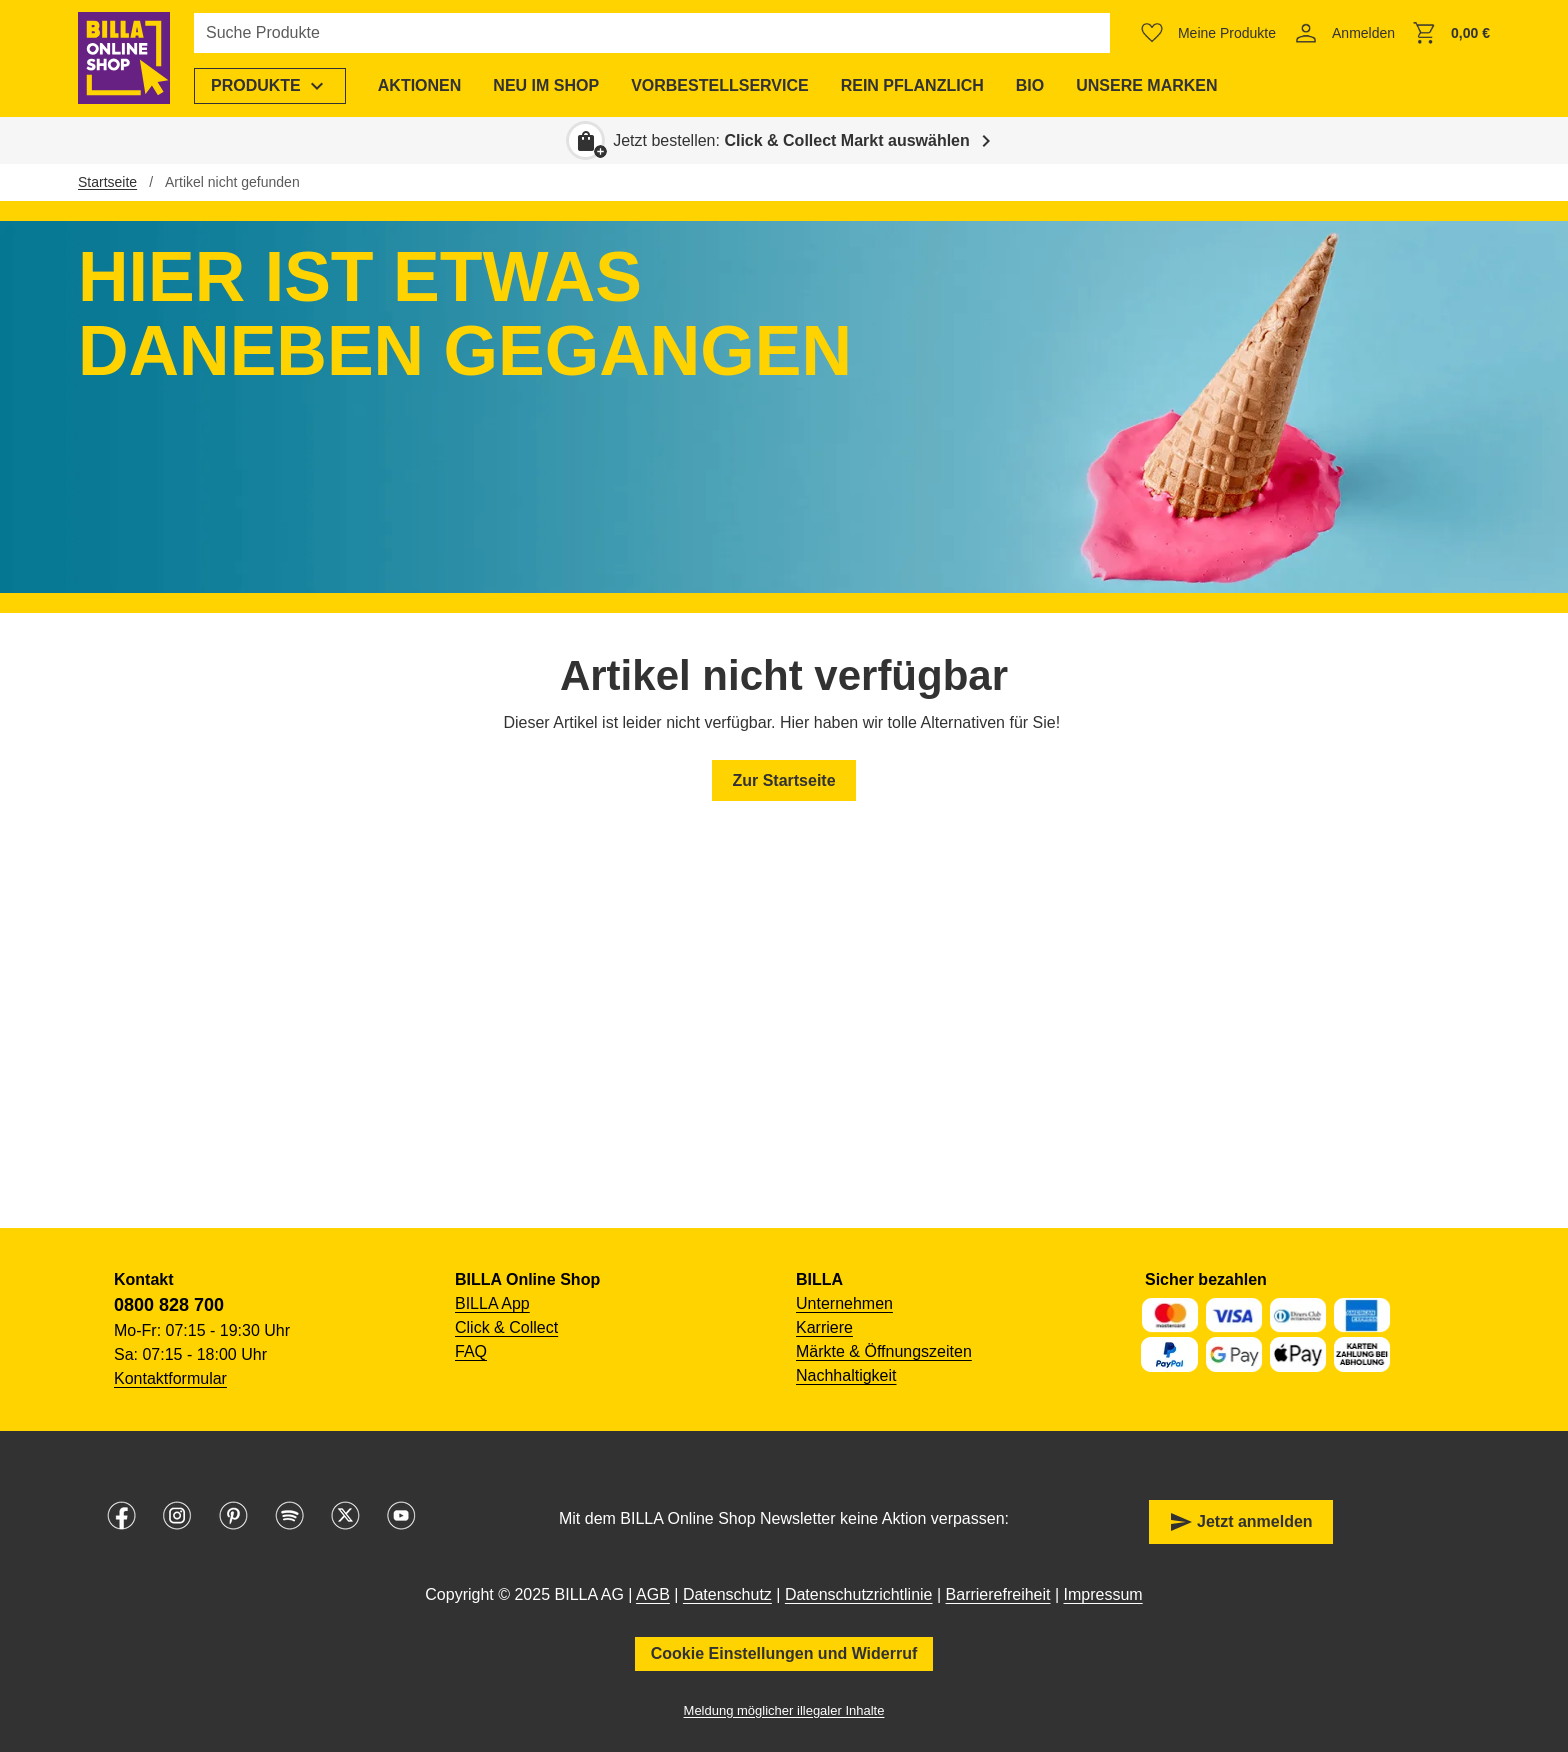  What do you see at coordinates (492, 1303) in the screenshot?
I see `BILLA App` at bounding box center [492, 1303].